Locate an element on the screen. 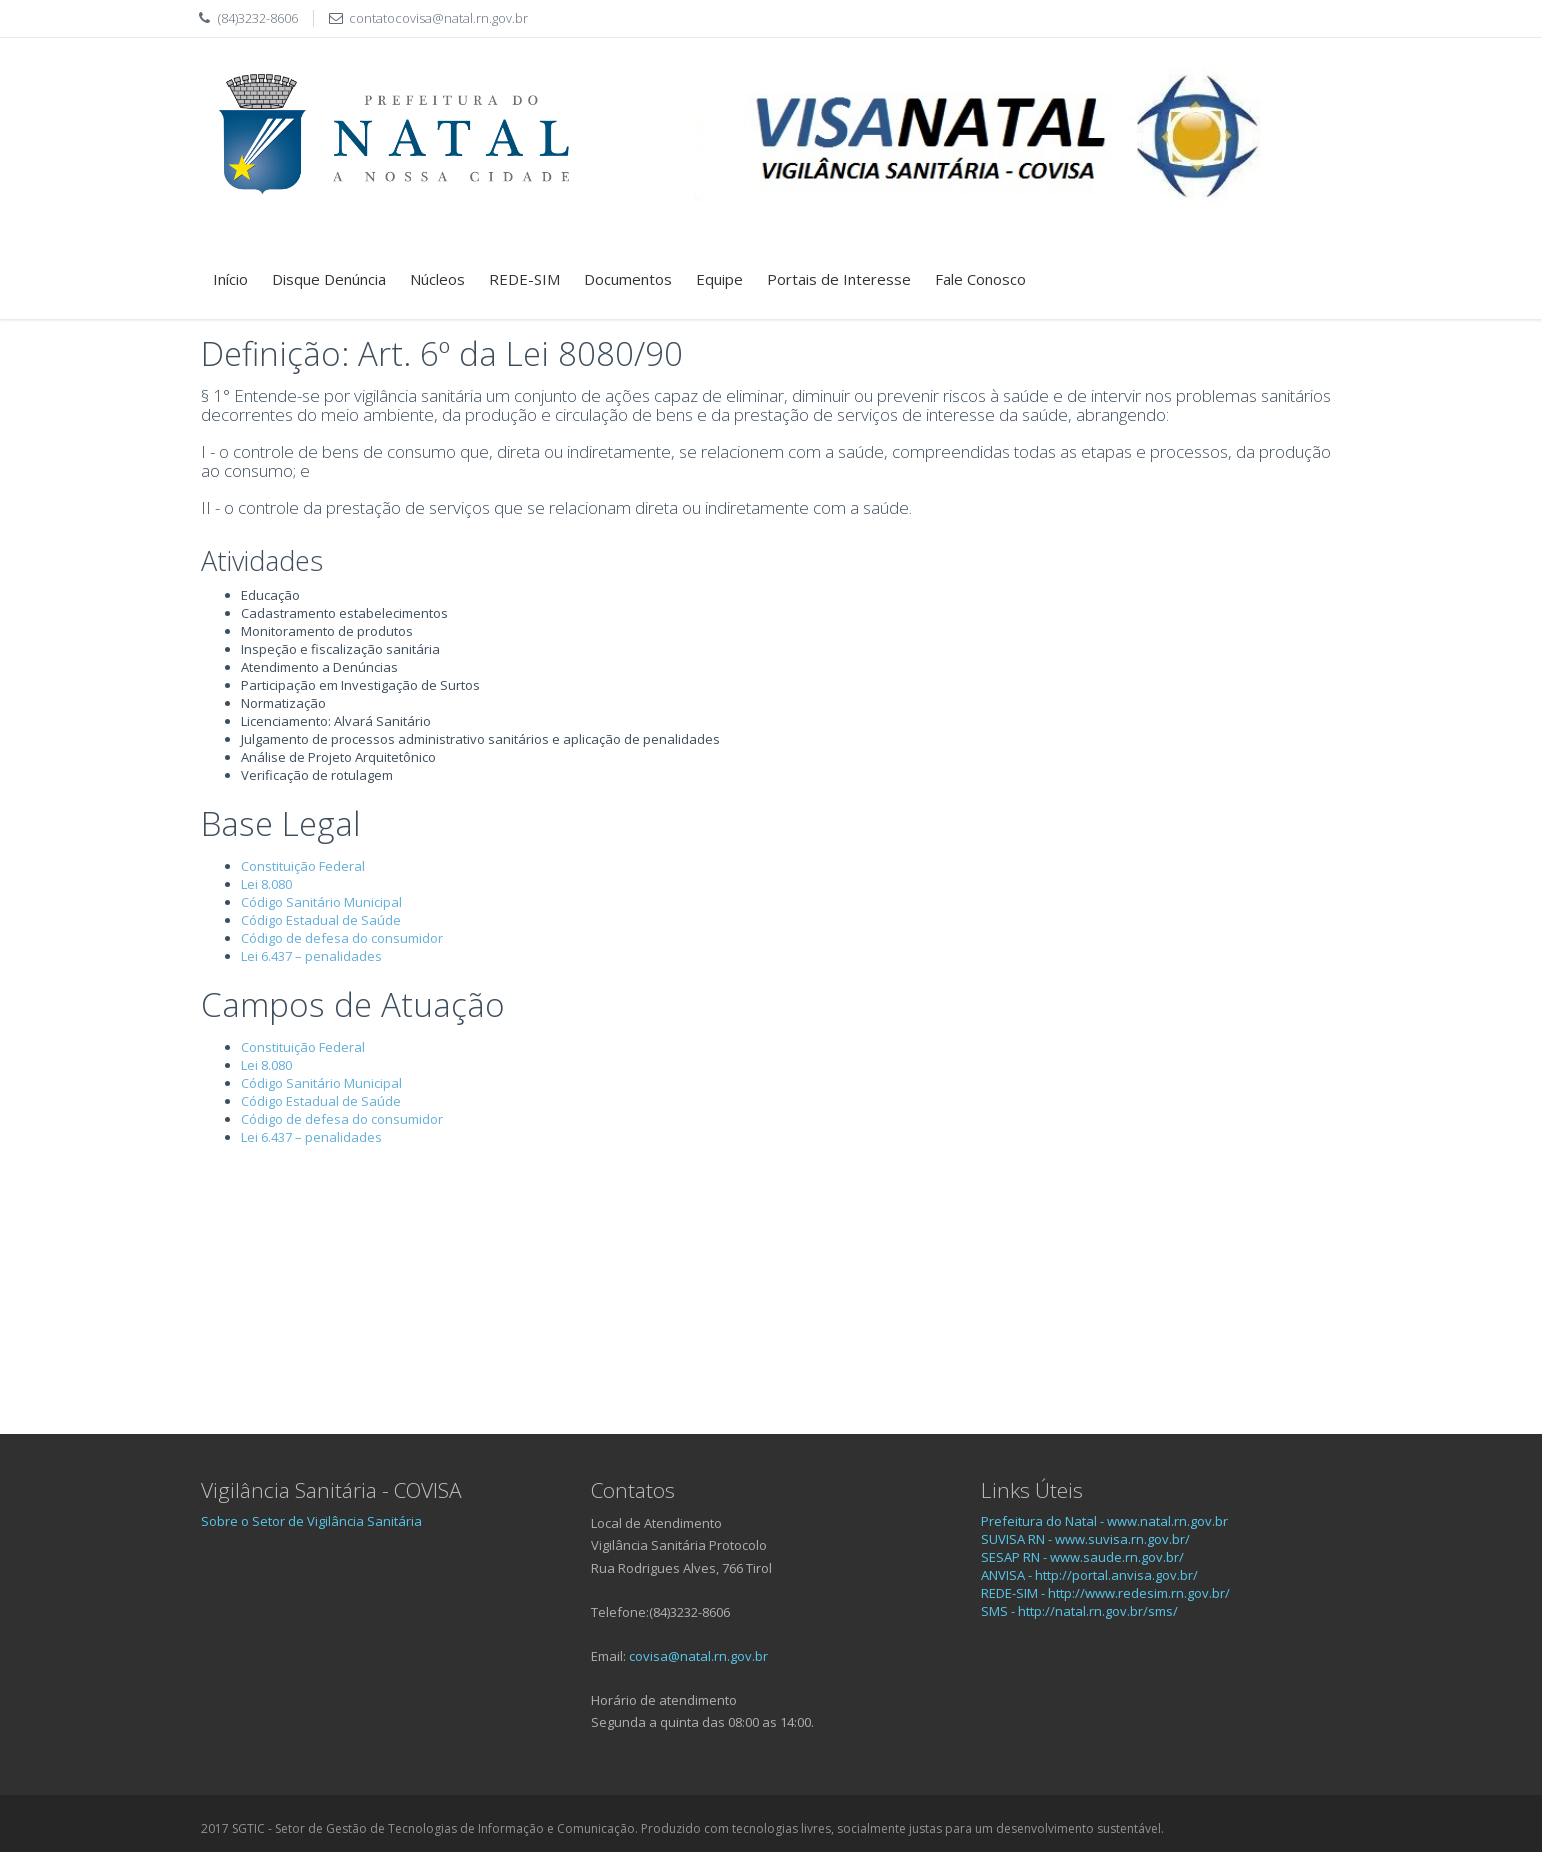  ANVISA - http://portal.anvisa.gov.br/ is located at coordinates (1089, 1575).